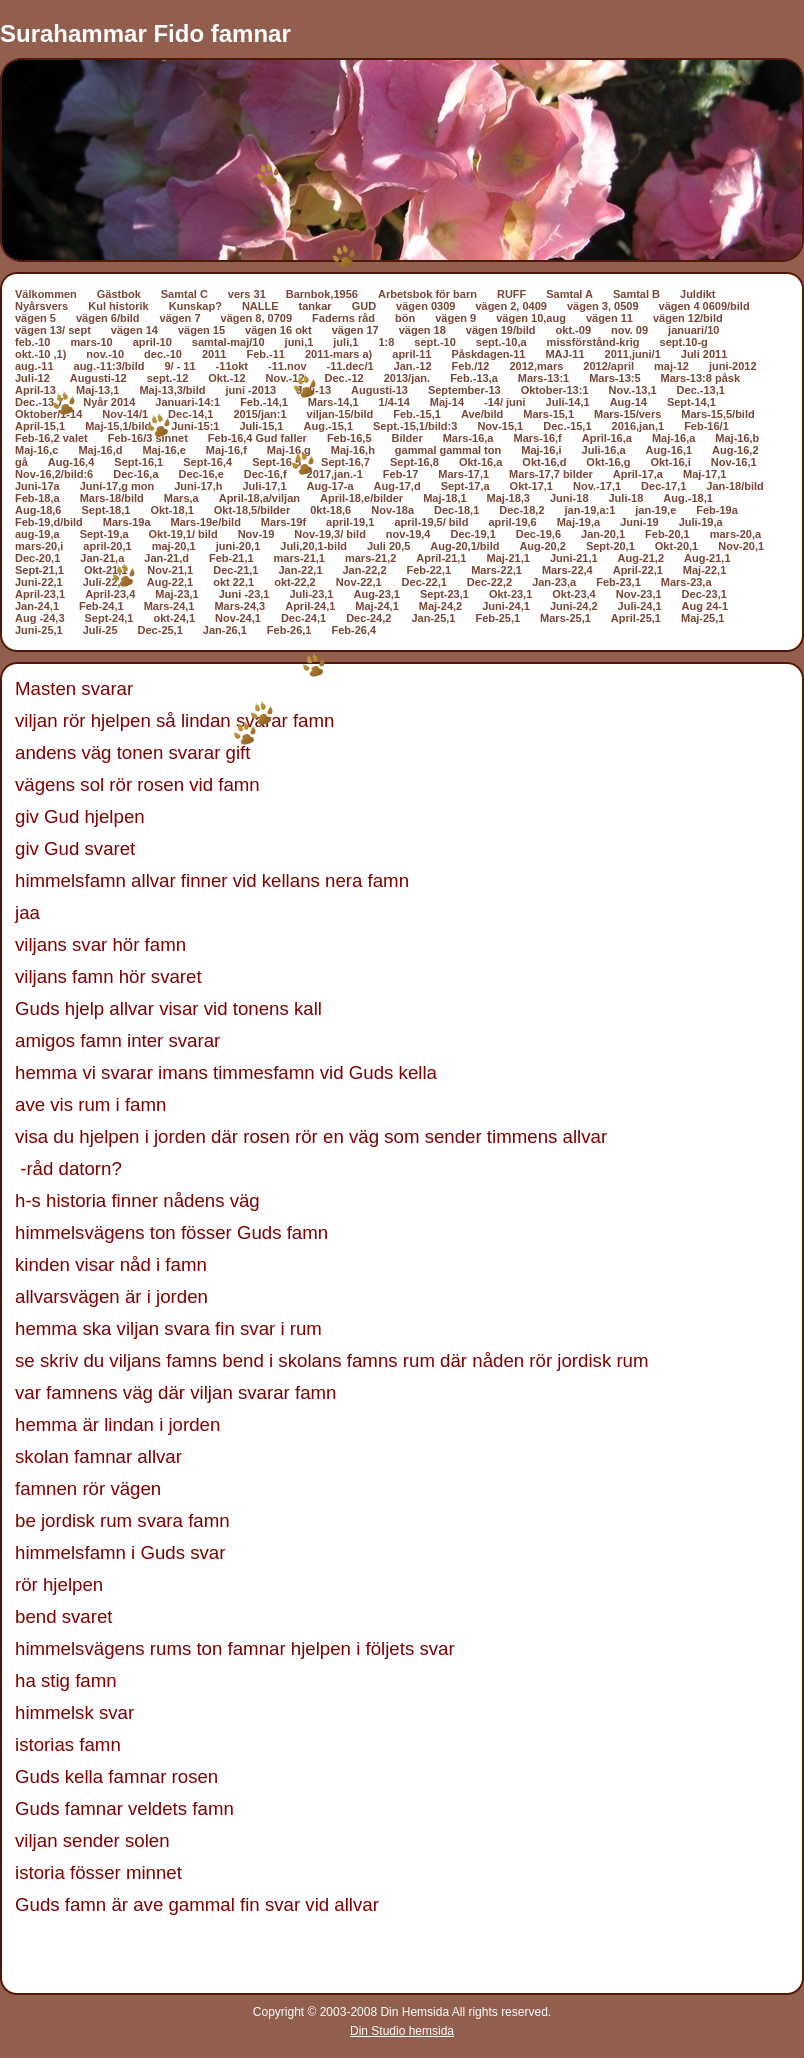 The height and width of the screenshot is (2058, 804). I want to click on 2012/april, so click(608, 366).